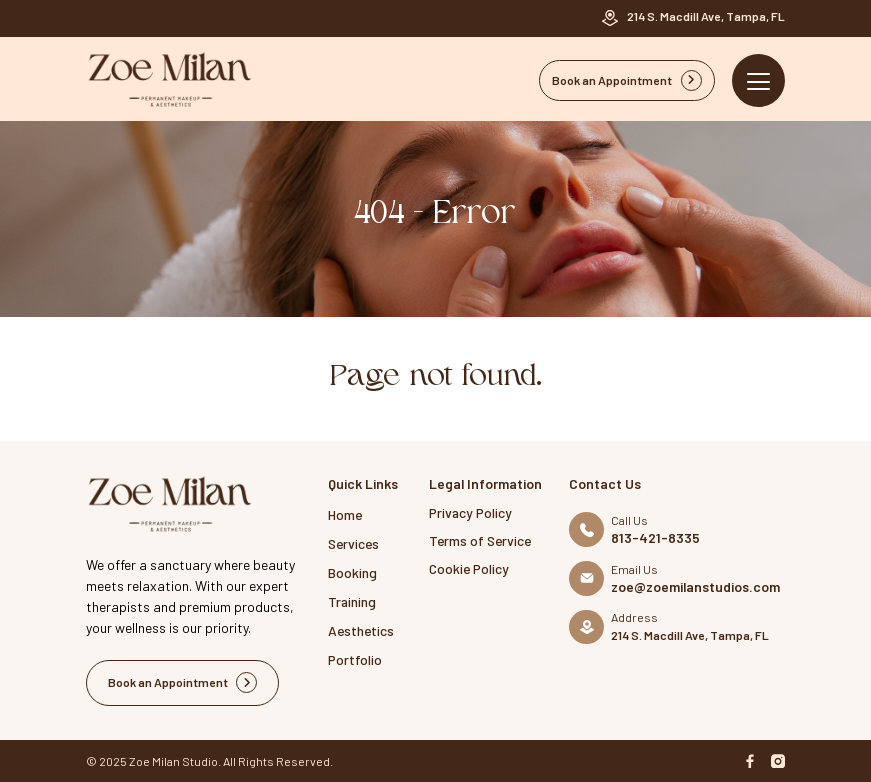 The height and width of the screenshot is (782, 871). I want to click on Privacy Policy, so click(470, 512).